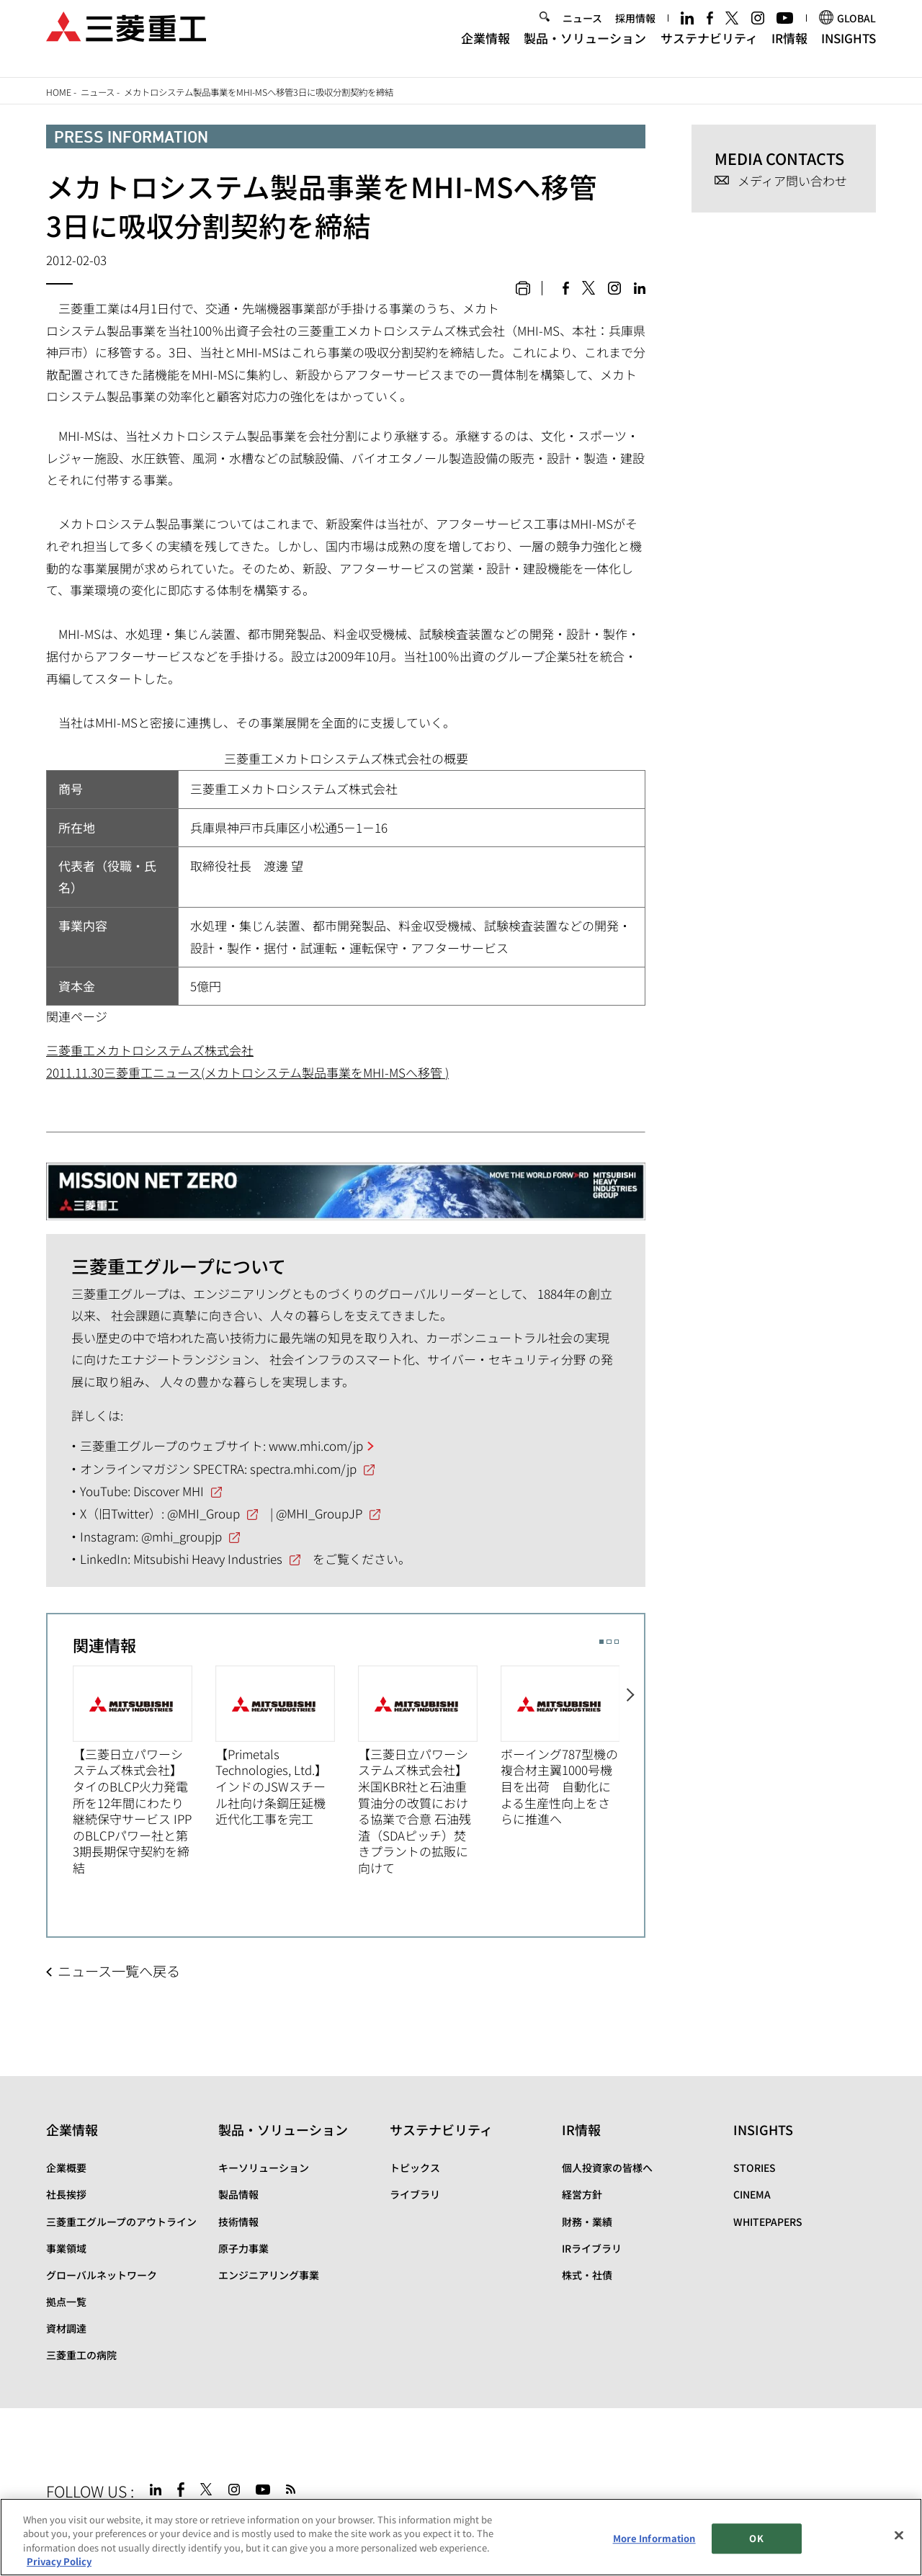 The image size is (922, 2576). I want to click on メディア問い合わせ, so click(792, 181).